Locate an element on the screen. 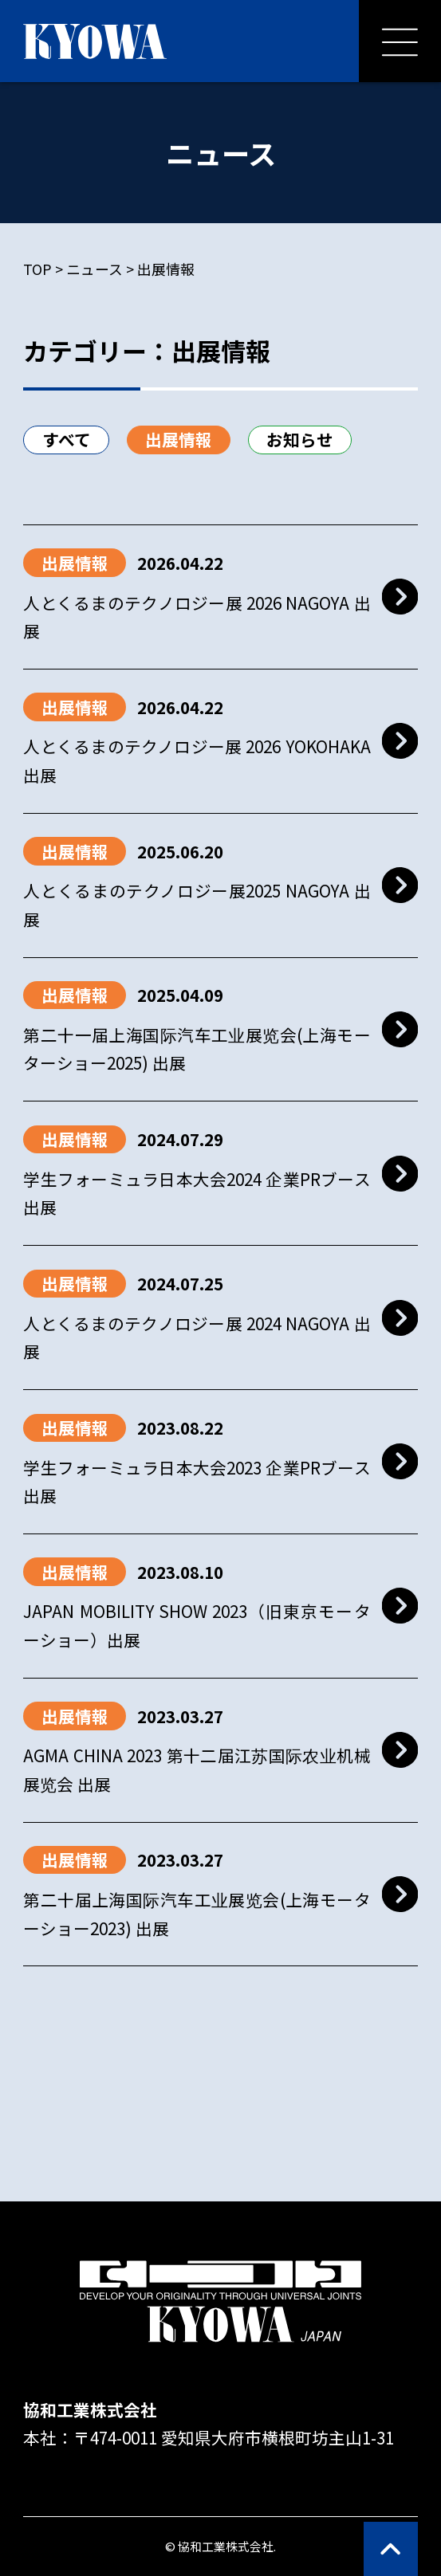  お知らせ is located at coordinates (299, 439).